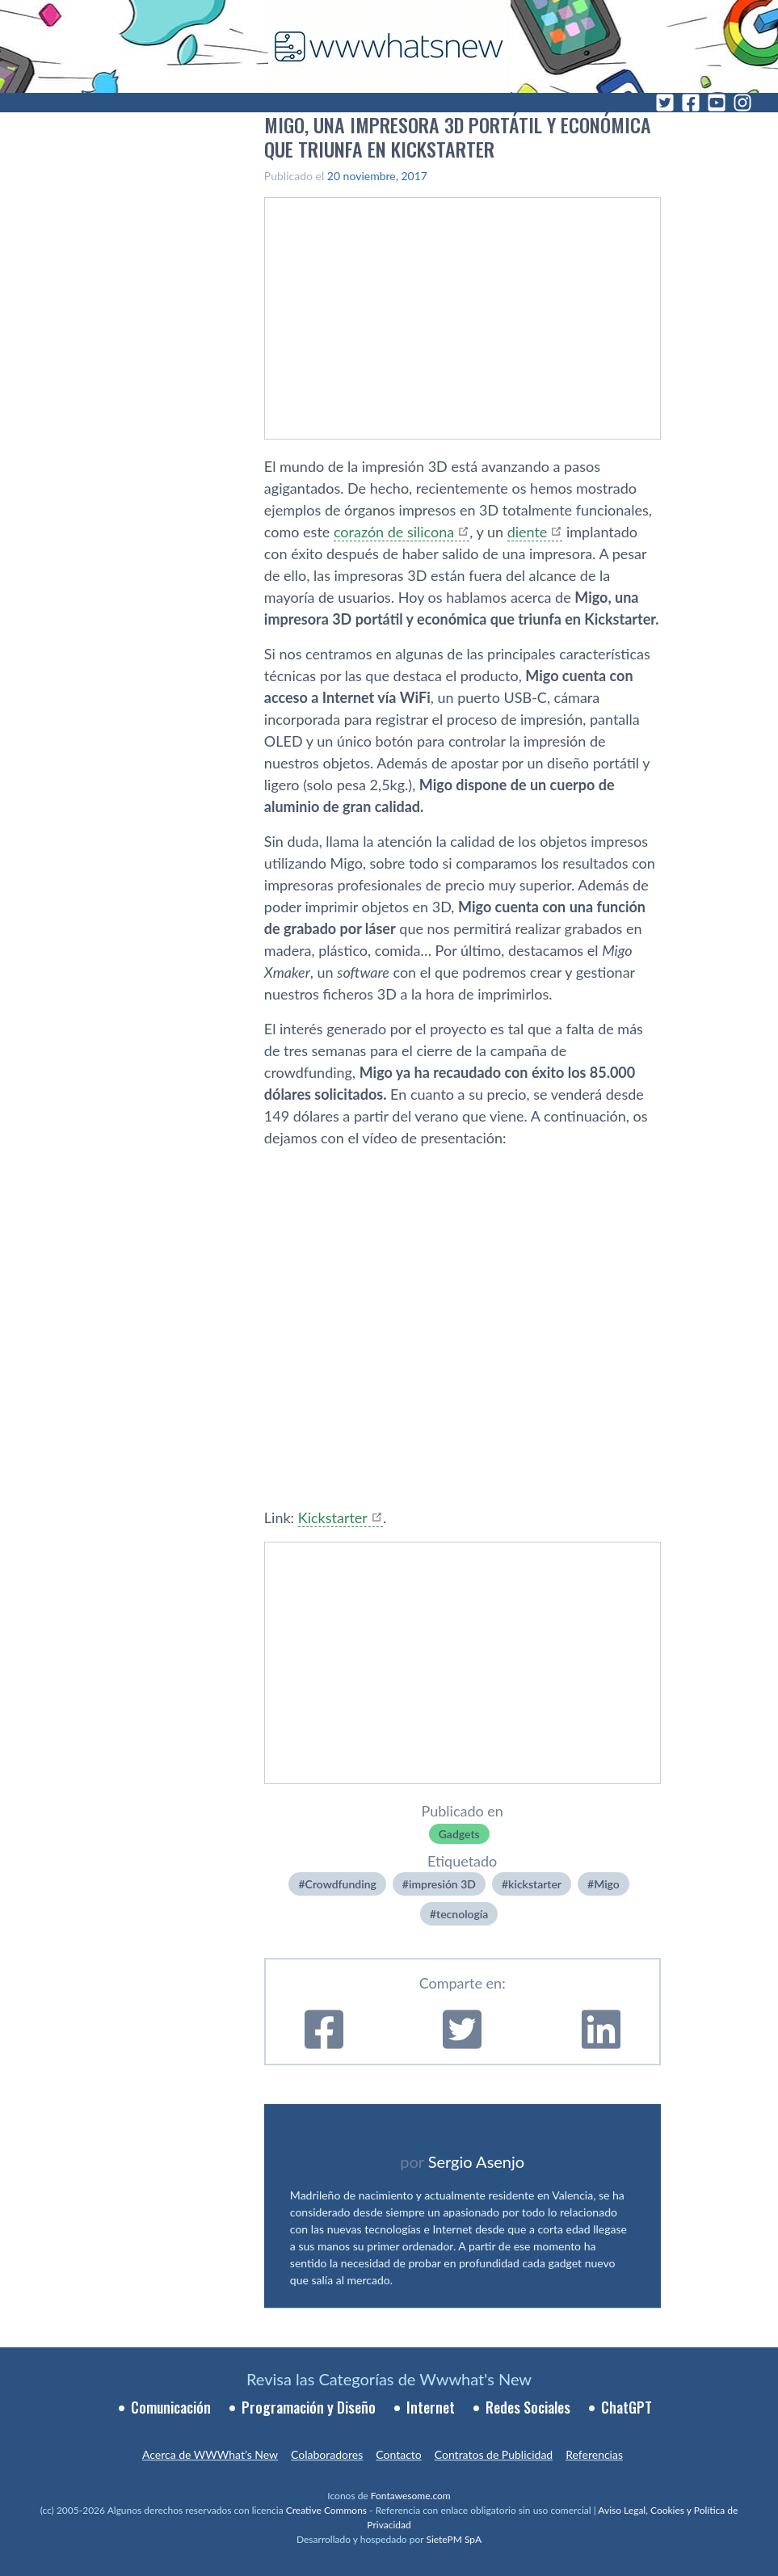  What do you see at coordinates (454, 2539) in the screenshot?
I see `SietePM SpA` at bounding box center [454, 2539].